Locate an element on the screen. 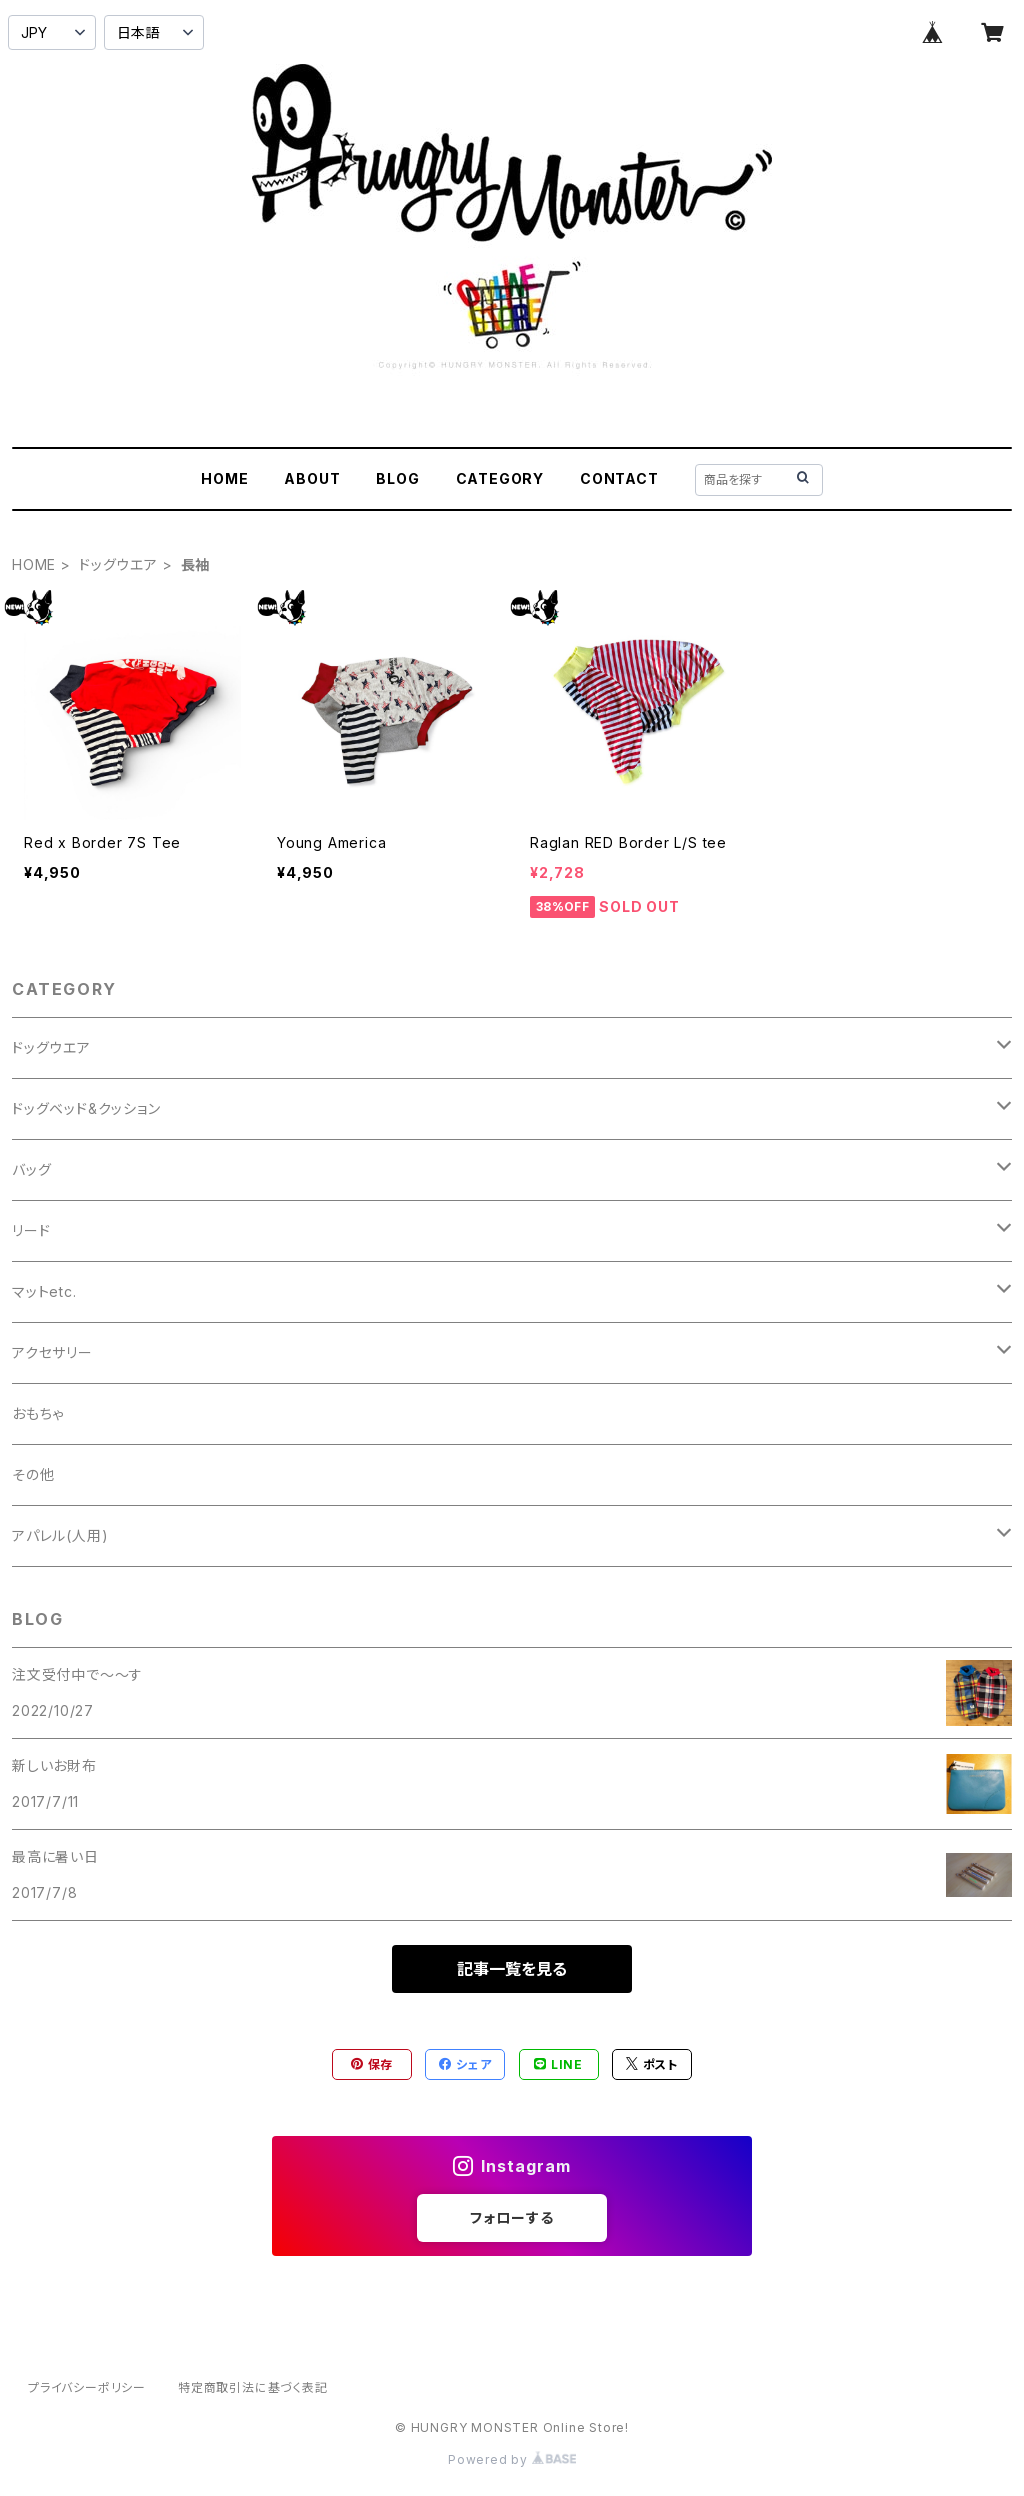  アクセサリー is located at coordinates (52, 1352).